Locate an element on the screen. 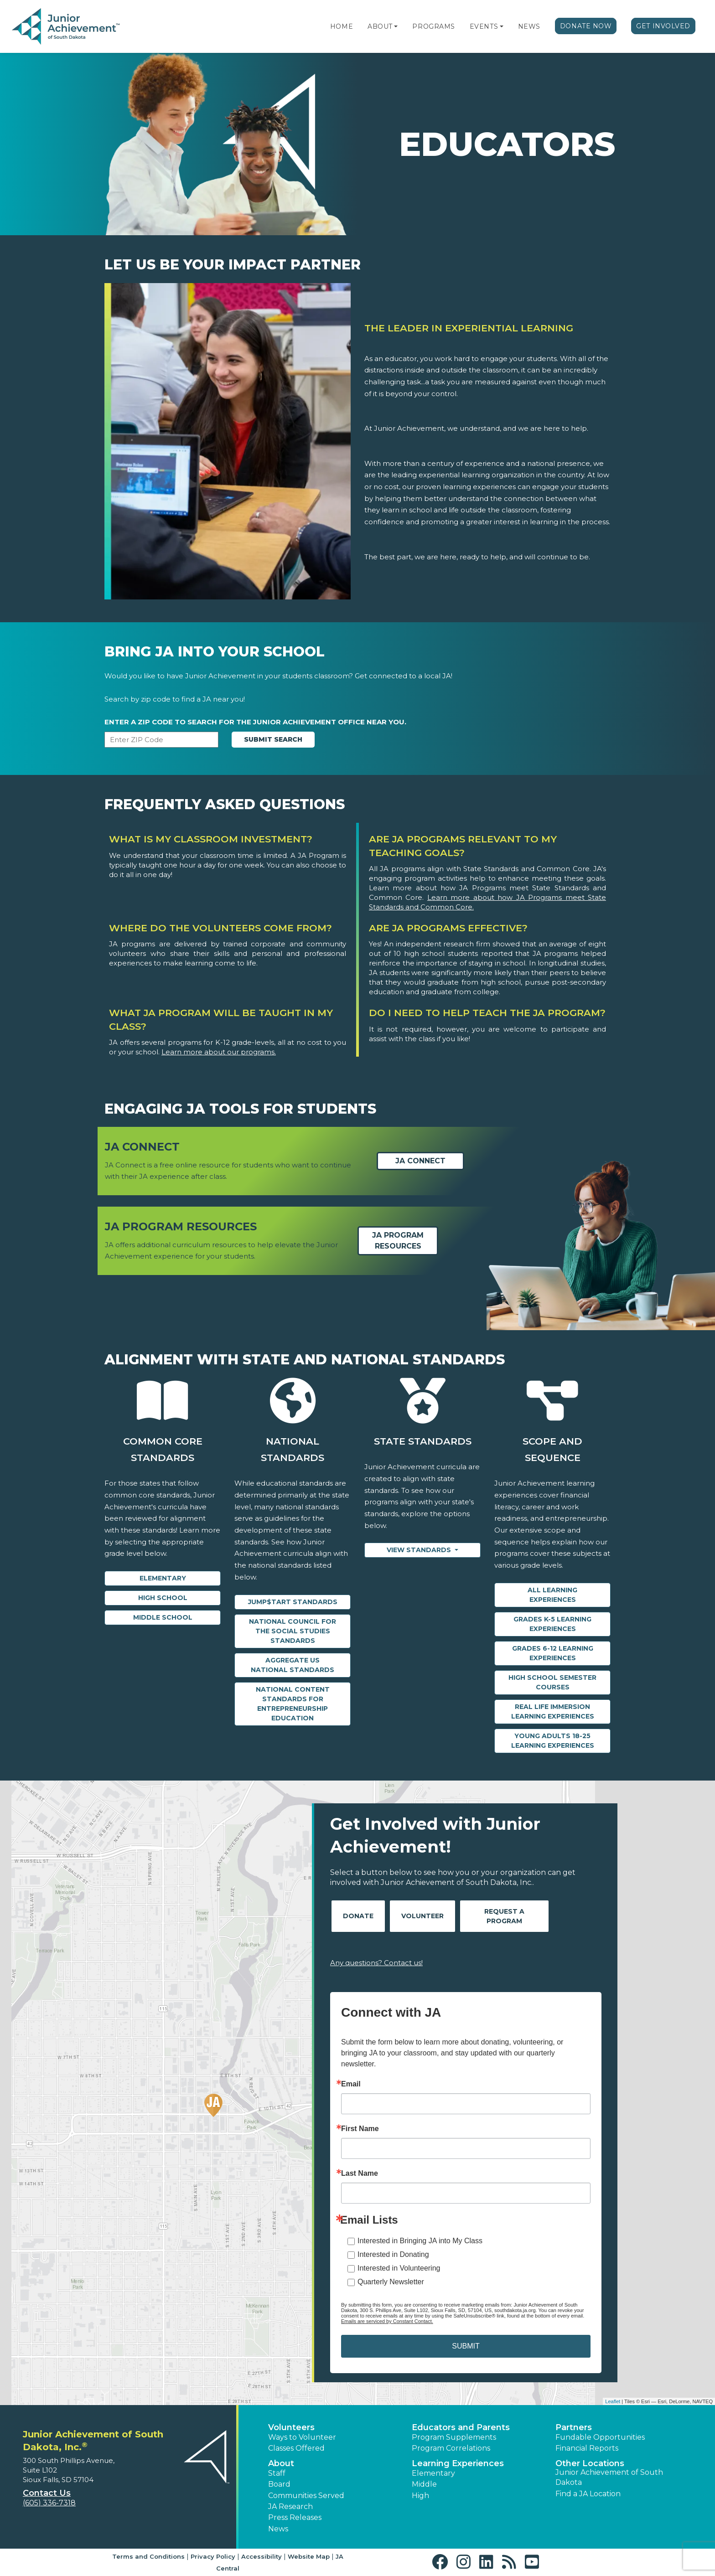 This screenshot has height=2576, width=715. Learning Experiences [button] is located at coordinates (458, 2463).